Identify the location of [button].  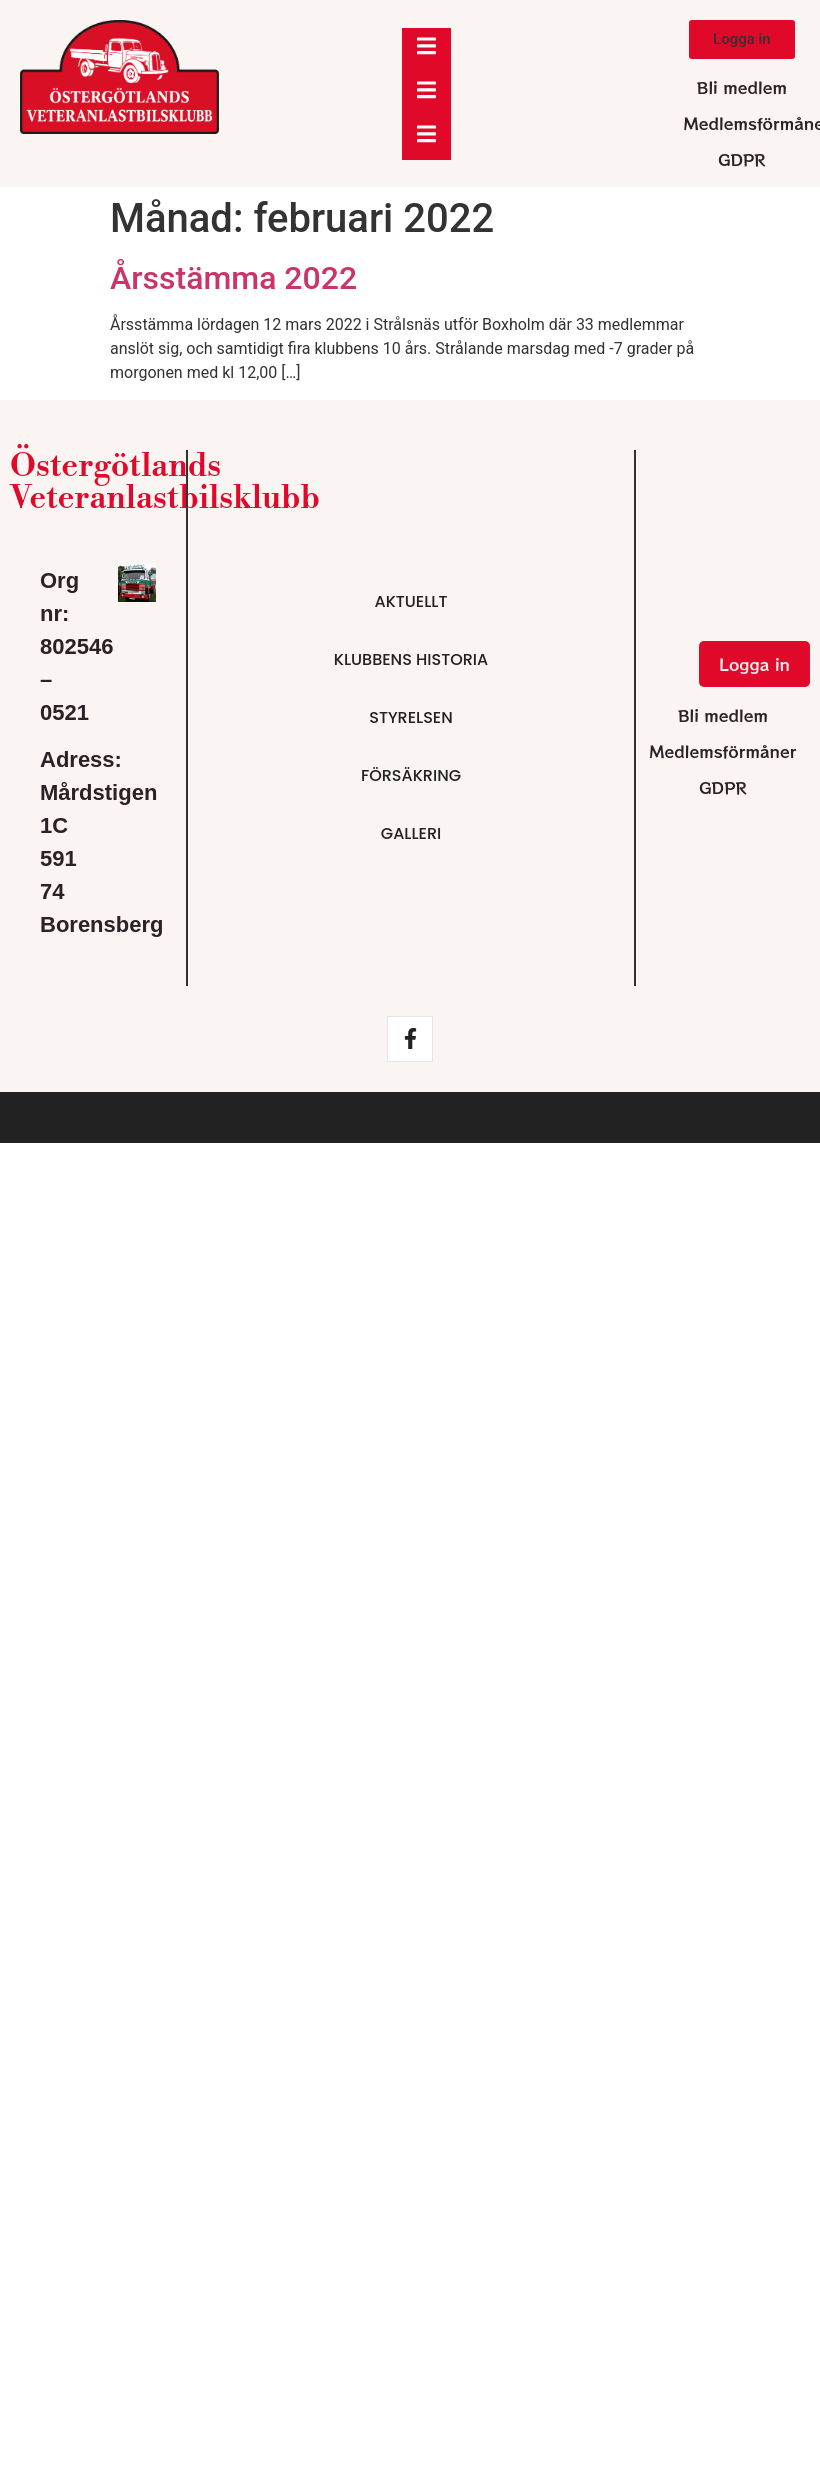
(742, 39).